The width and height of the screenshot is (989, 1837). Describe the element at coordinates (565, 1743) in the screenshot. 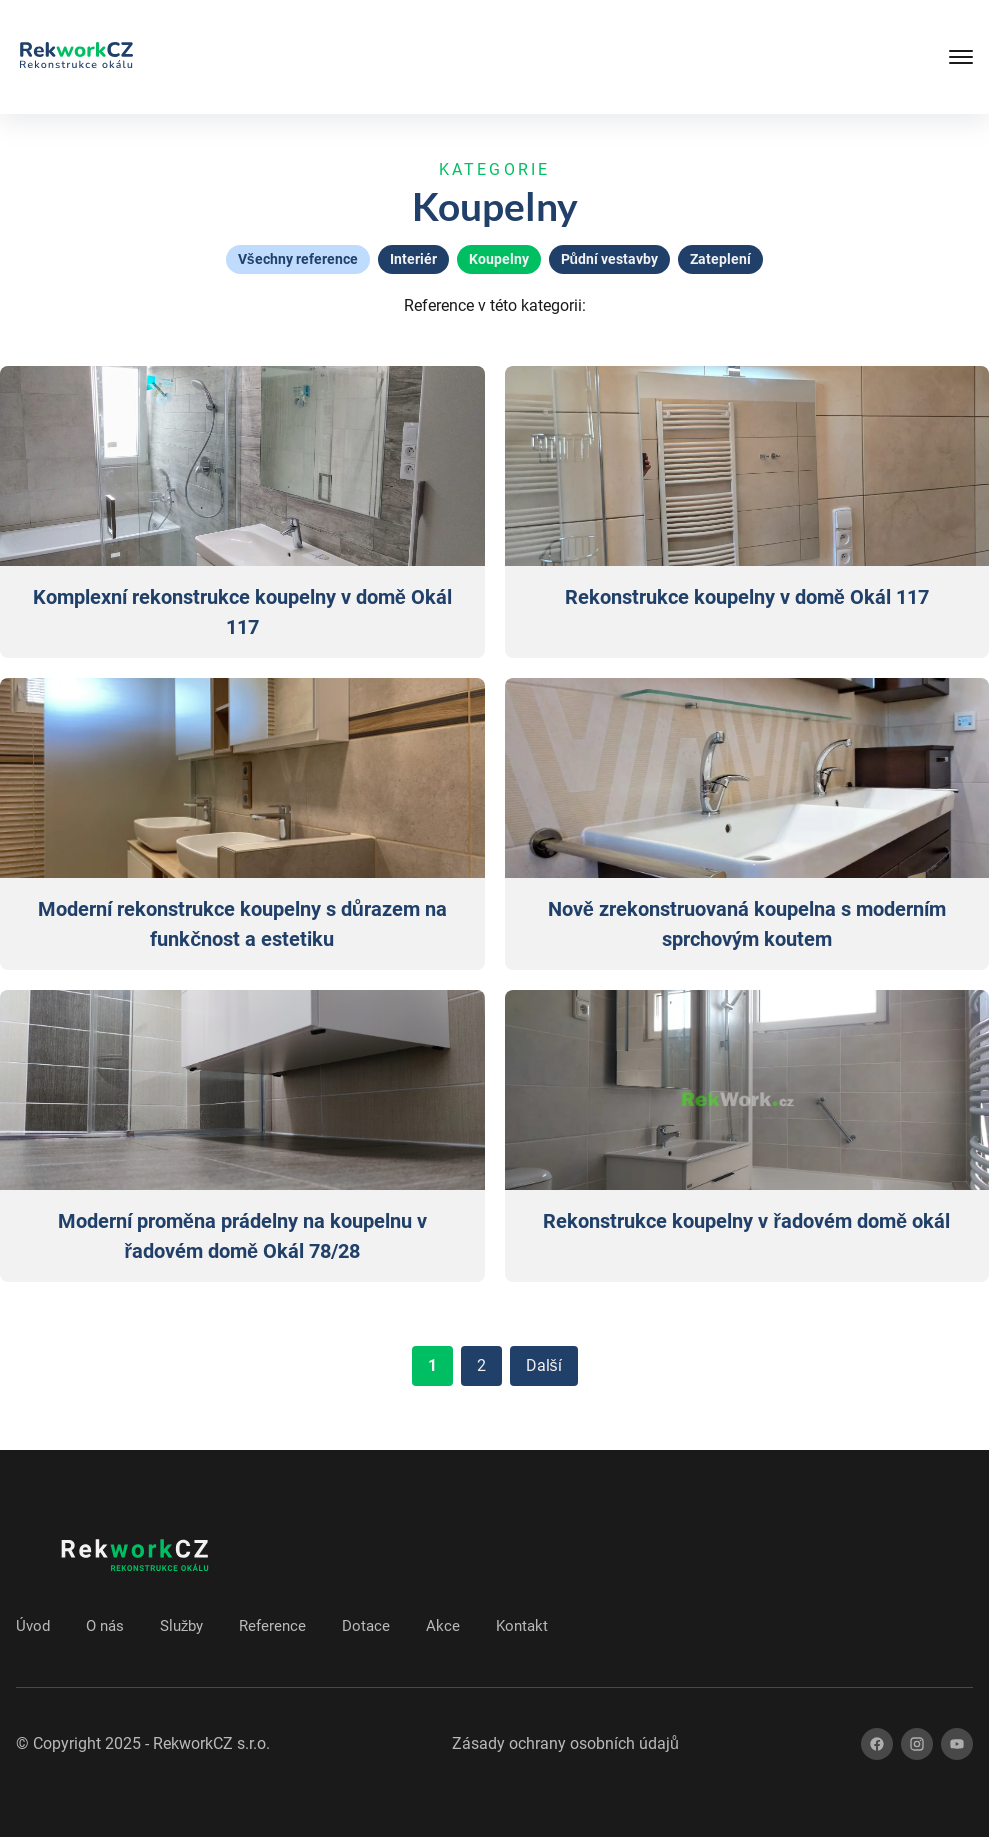

I see `Zásady ochrany osobních údajů` at that location.